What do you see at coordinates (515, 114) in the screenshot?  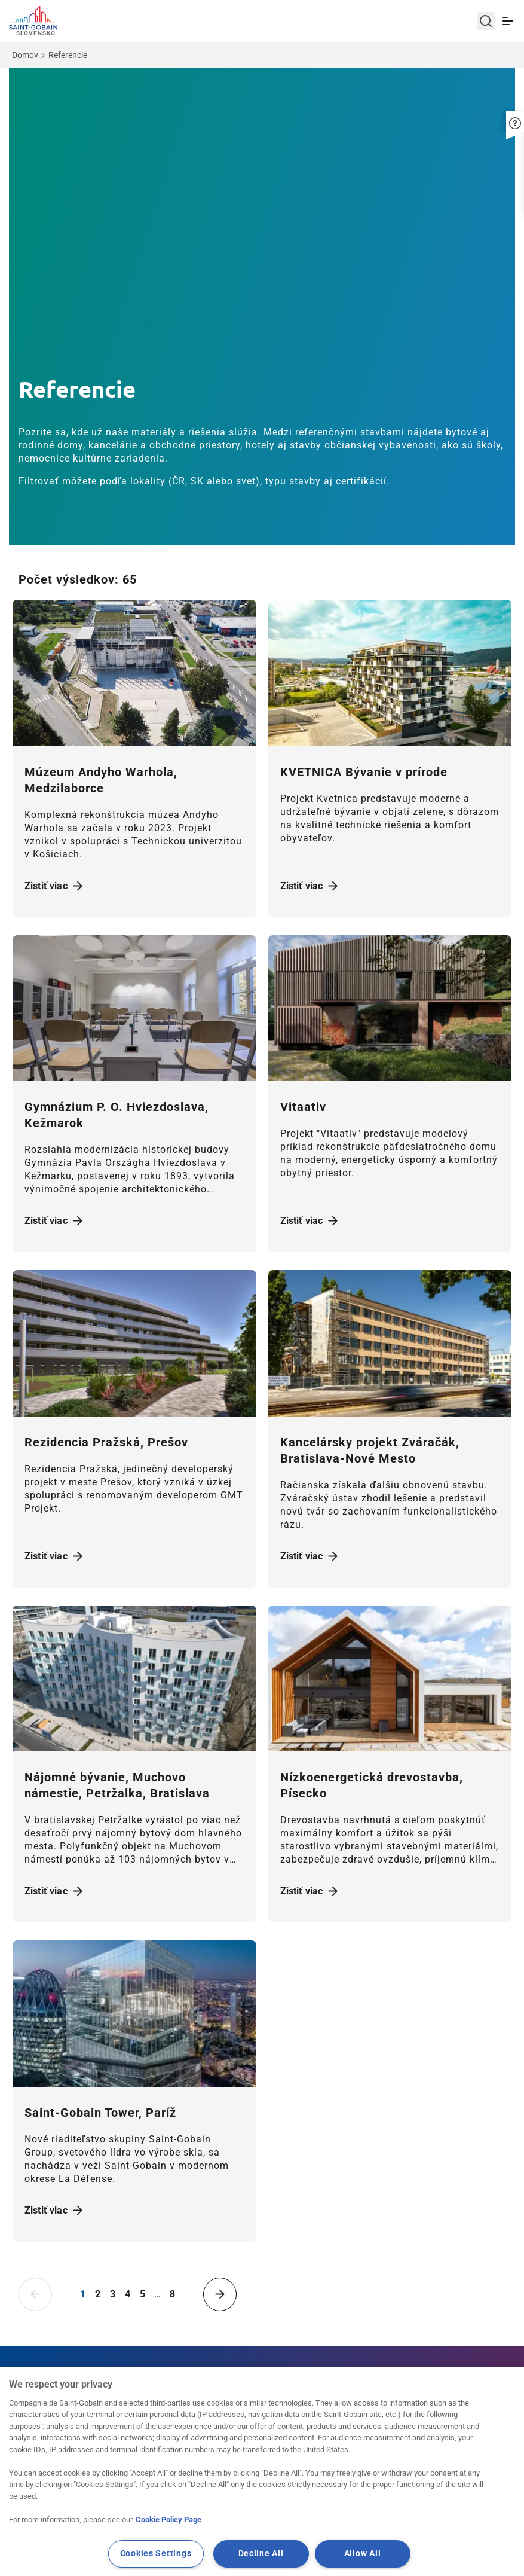 I see `[button]` at bounding box center [515, 114].